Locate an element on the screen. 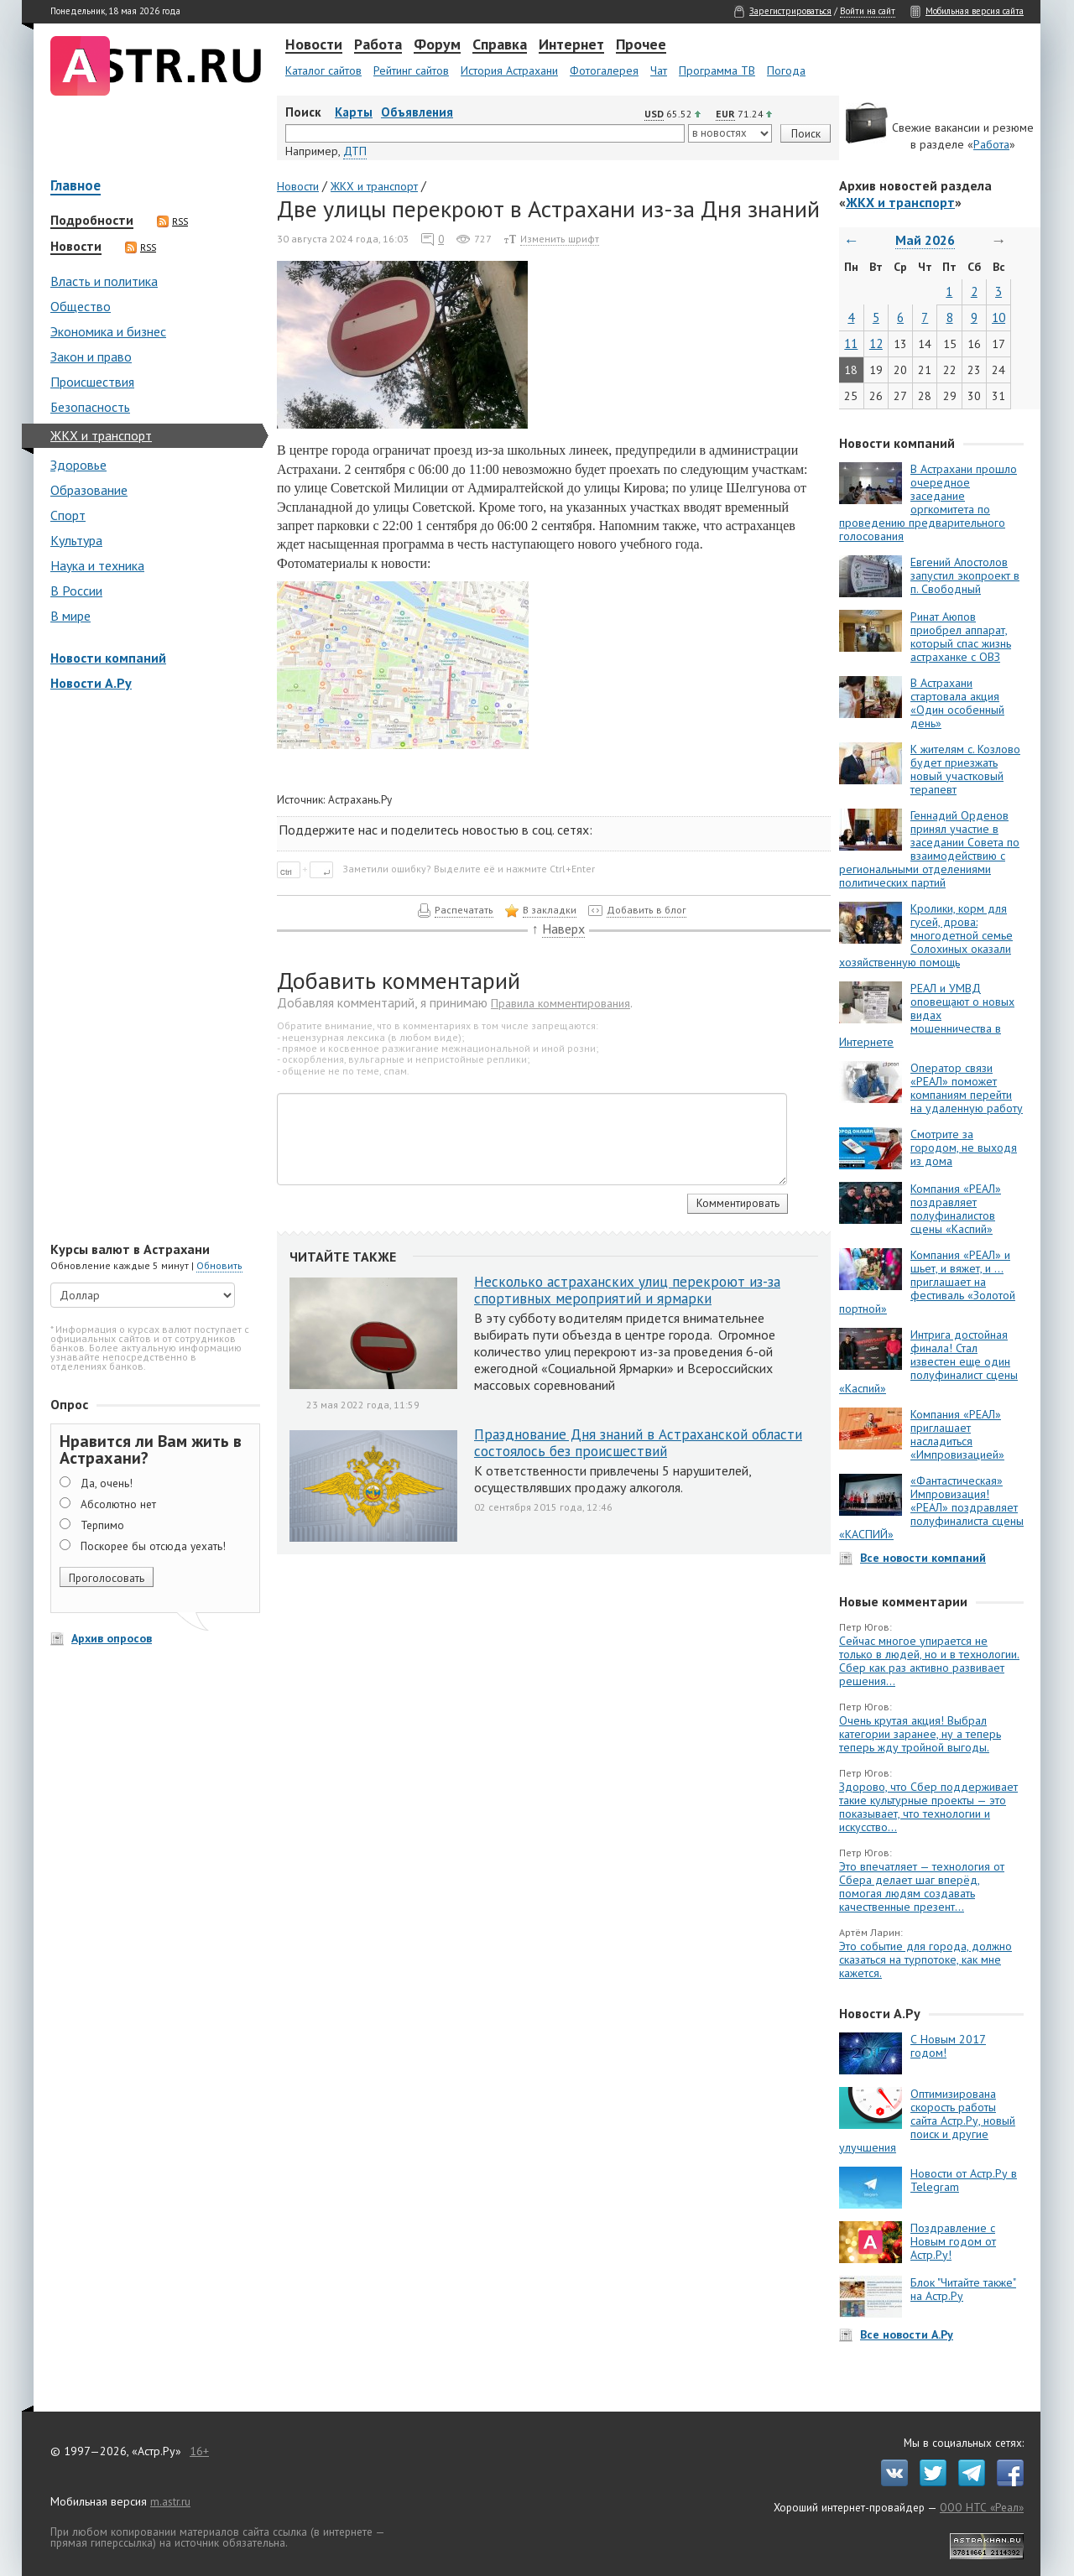 The image size is (1074, 2576). 10 is located at coordinates (998, 317).